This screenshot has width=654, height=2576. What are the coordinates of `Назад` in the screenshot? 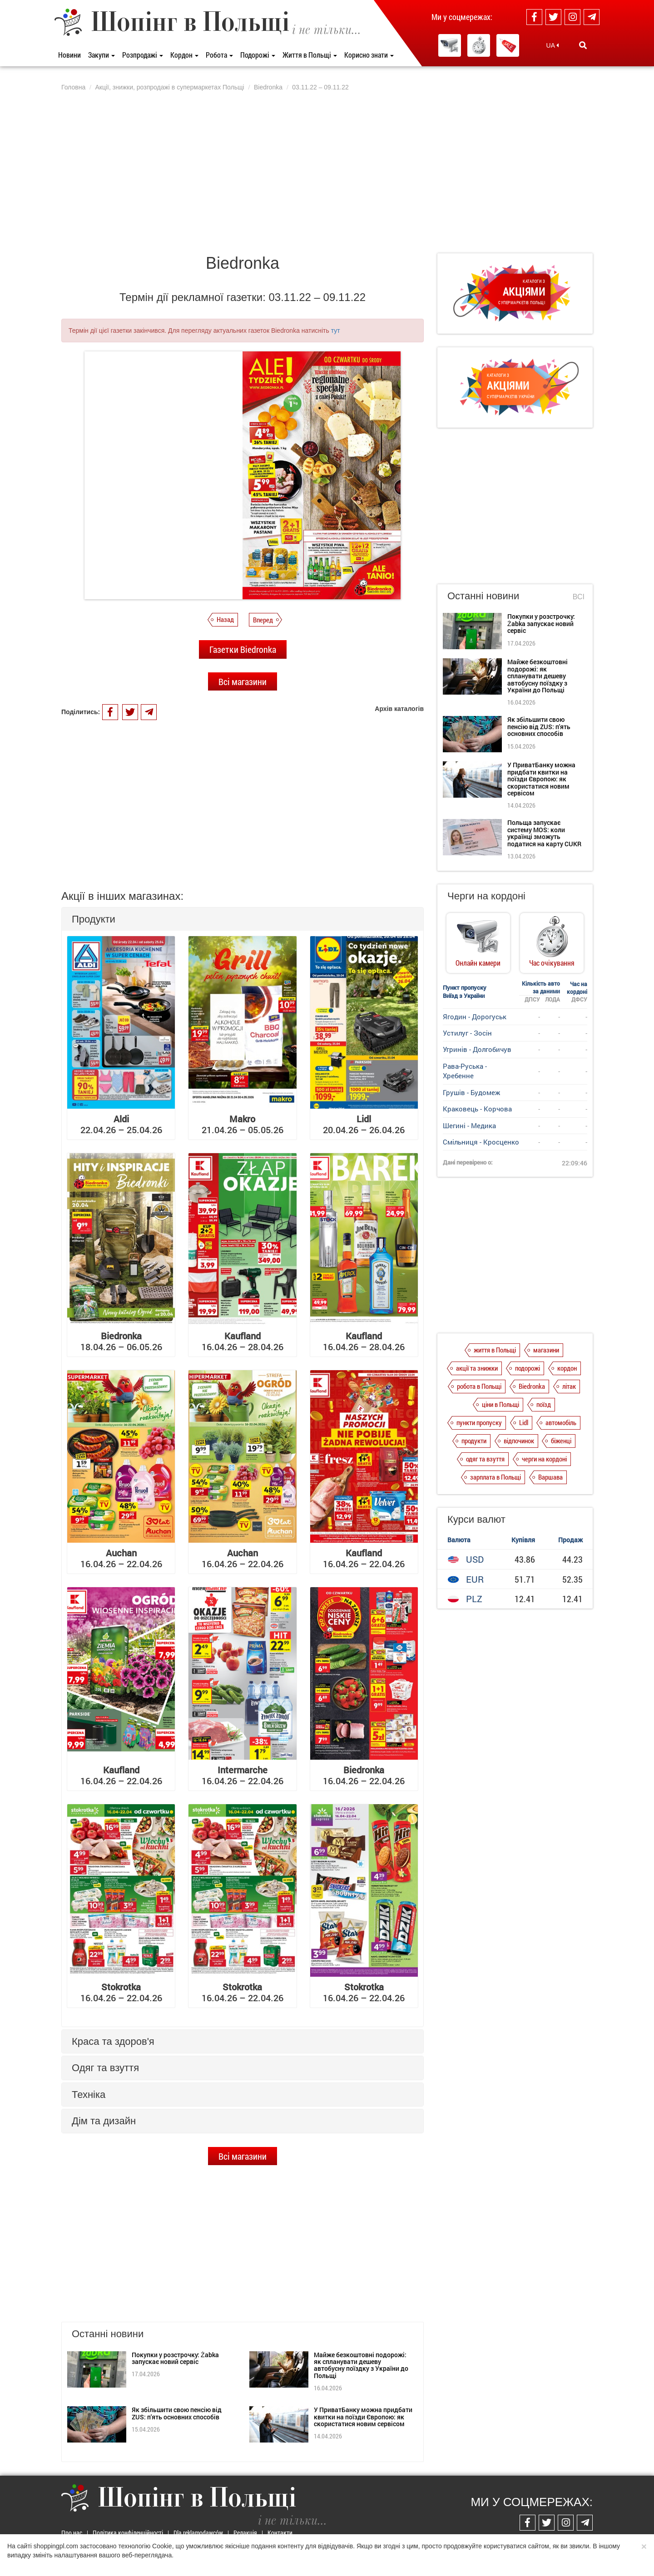 It's located at (225, 619).